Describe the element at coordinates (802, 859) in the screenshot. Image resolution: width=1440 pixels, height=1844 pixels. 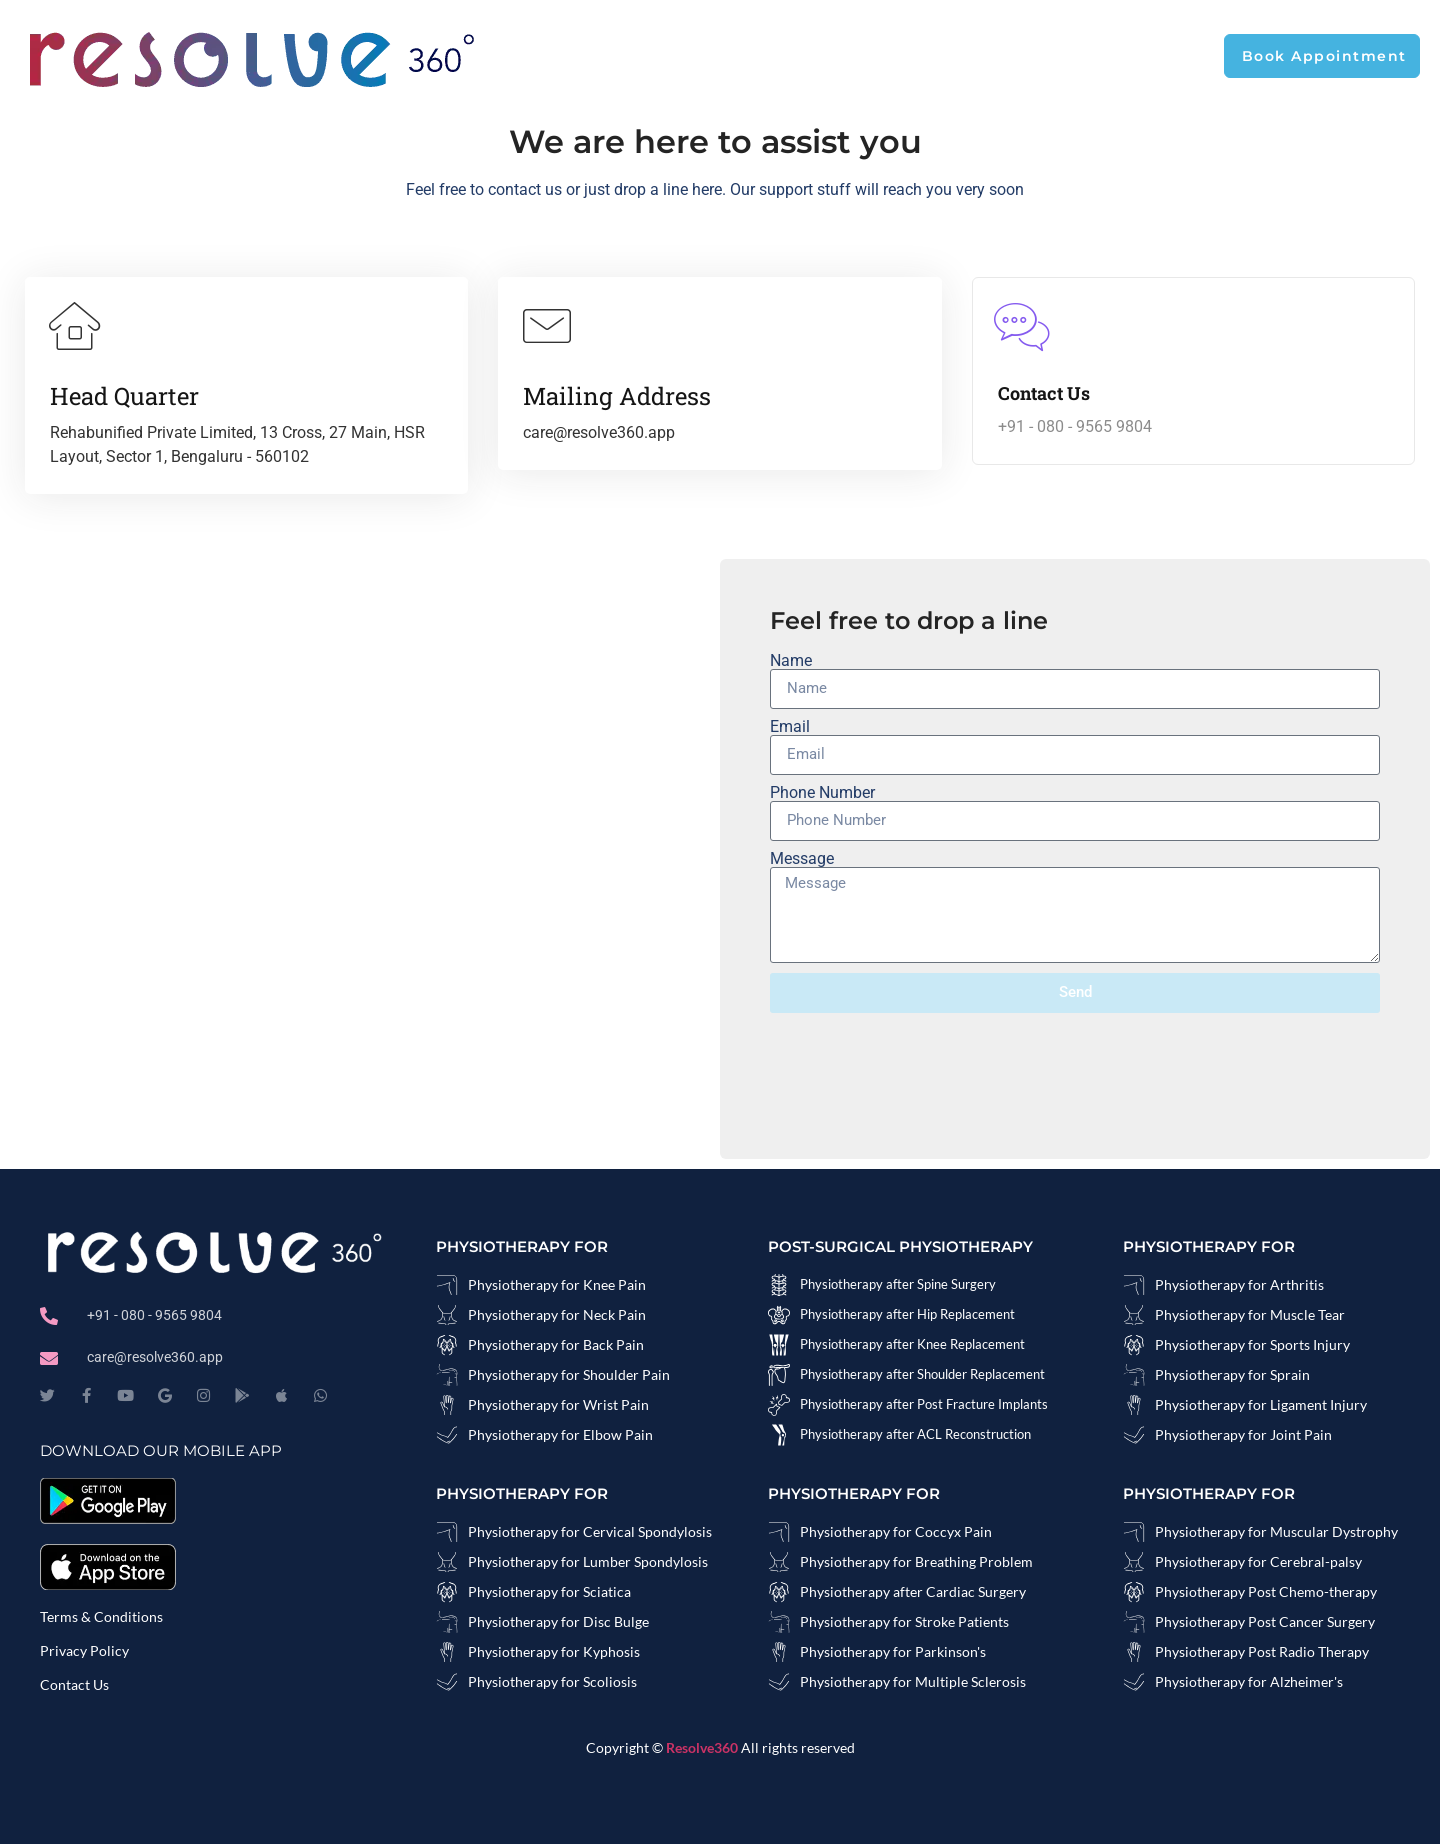
I see `Message` at that location.